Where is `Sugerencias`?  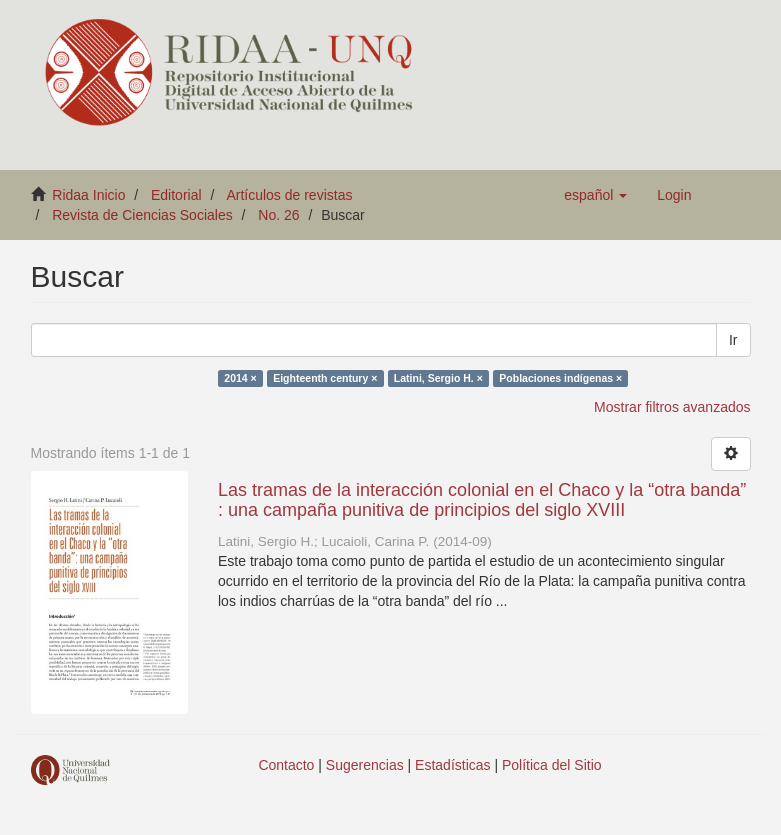
Sugerencias is located at coordinates (365, 765).